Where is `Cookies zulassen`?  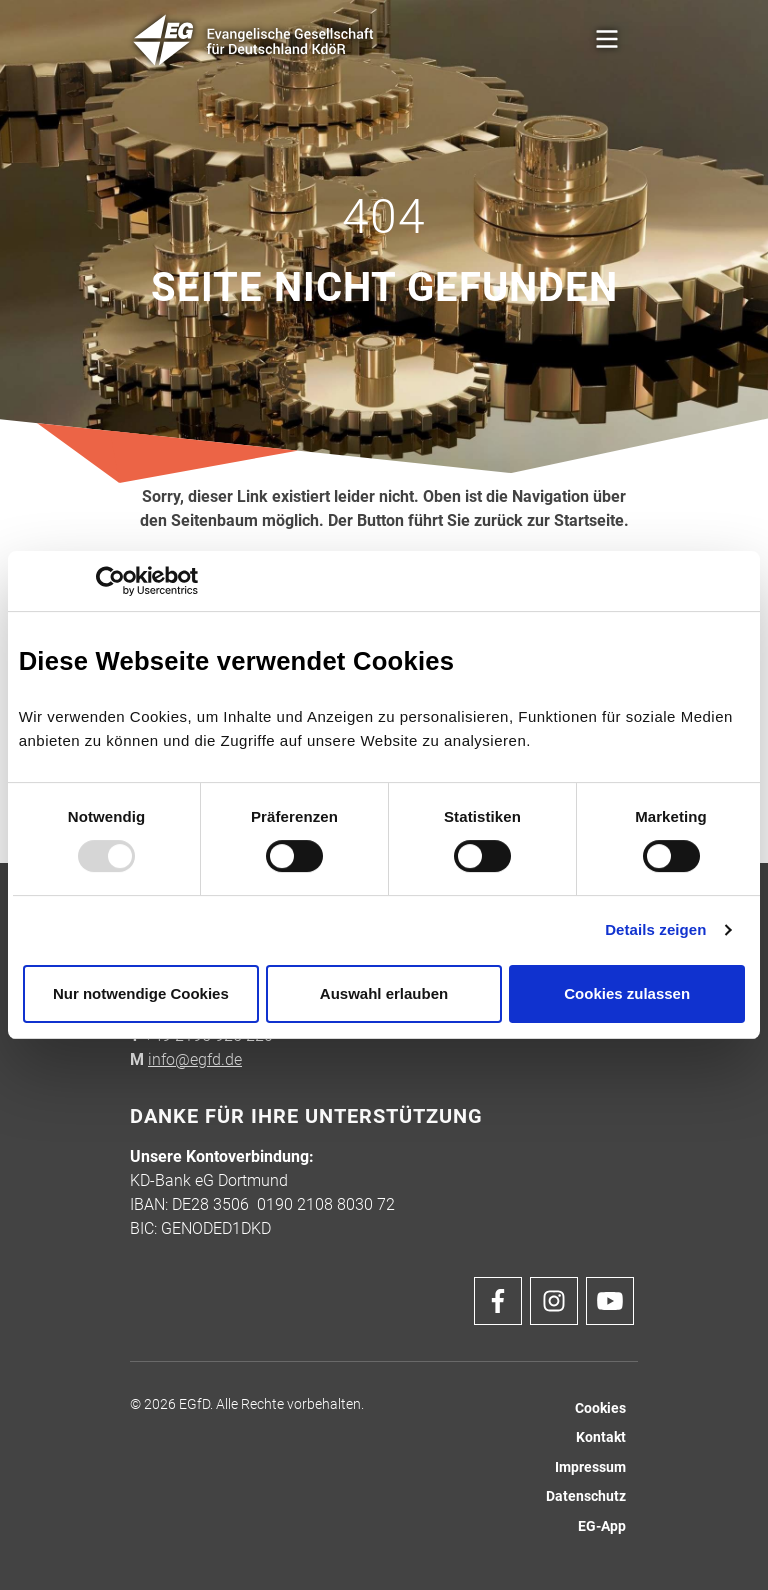 Cookies zulassen is located at coordinates (627, 993).